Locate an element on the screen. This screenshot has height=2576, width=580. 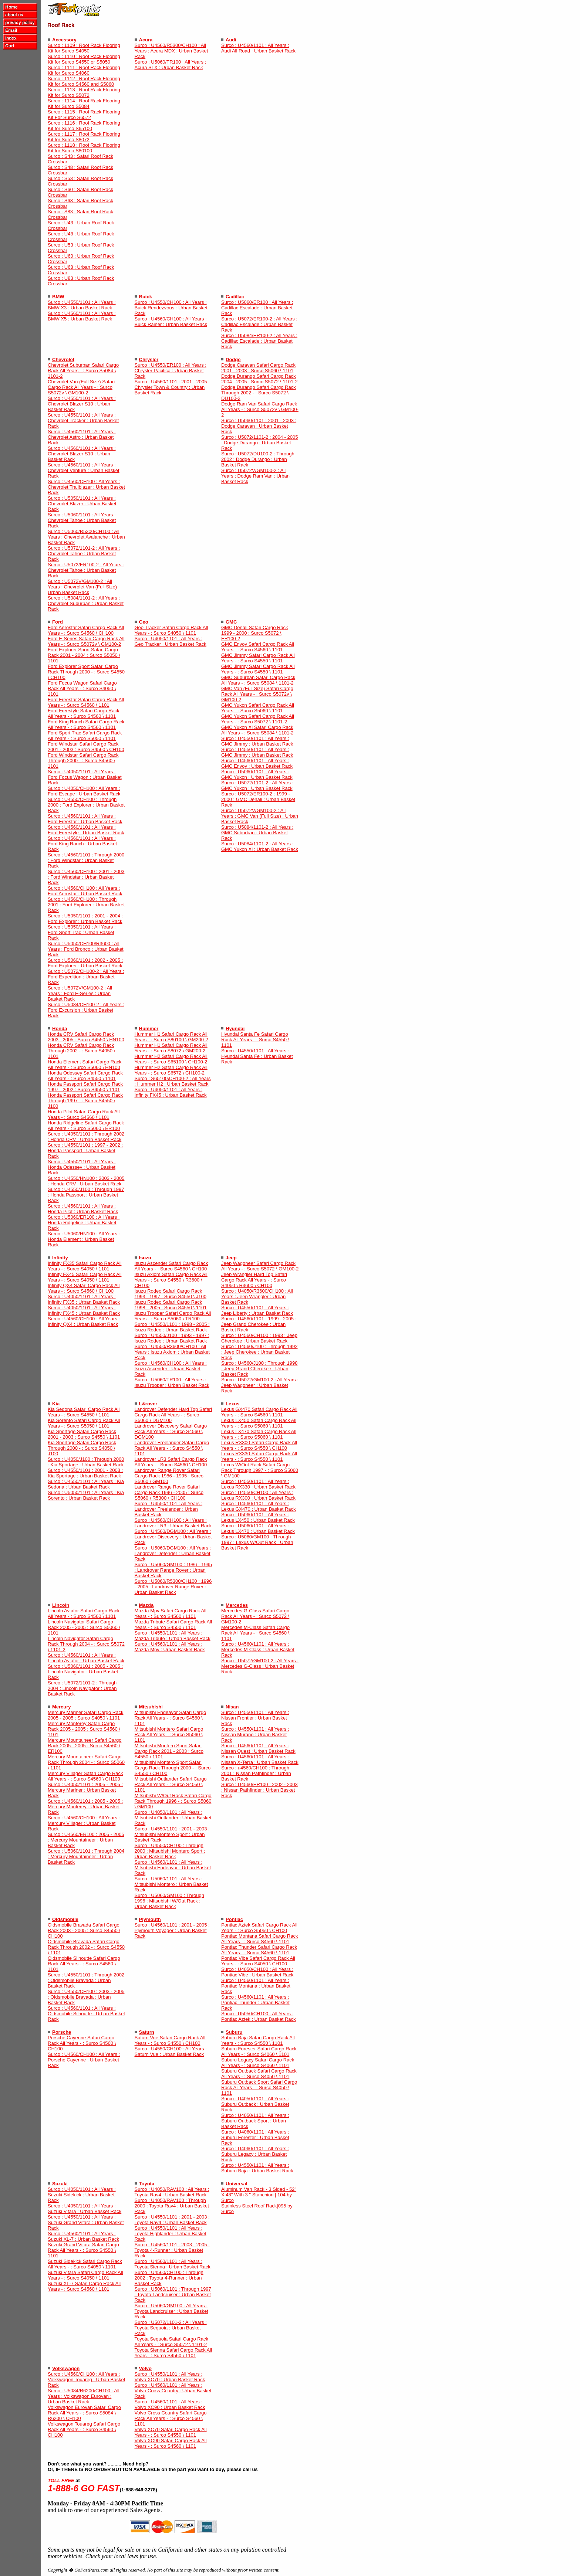
Surco : U4550/CH100 : 2003 - 2005 : Oldsmobile Bravada : Urban Basket Rack is located at coordinates (86, 1997).